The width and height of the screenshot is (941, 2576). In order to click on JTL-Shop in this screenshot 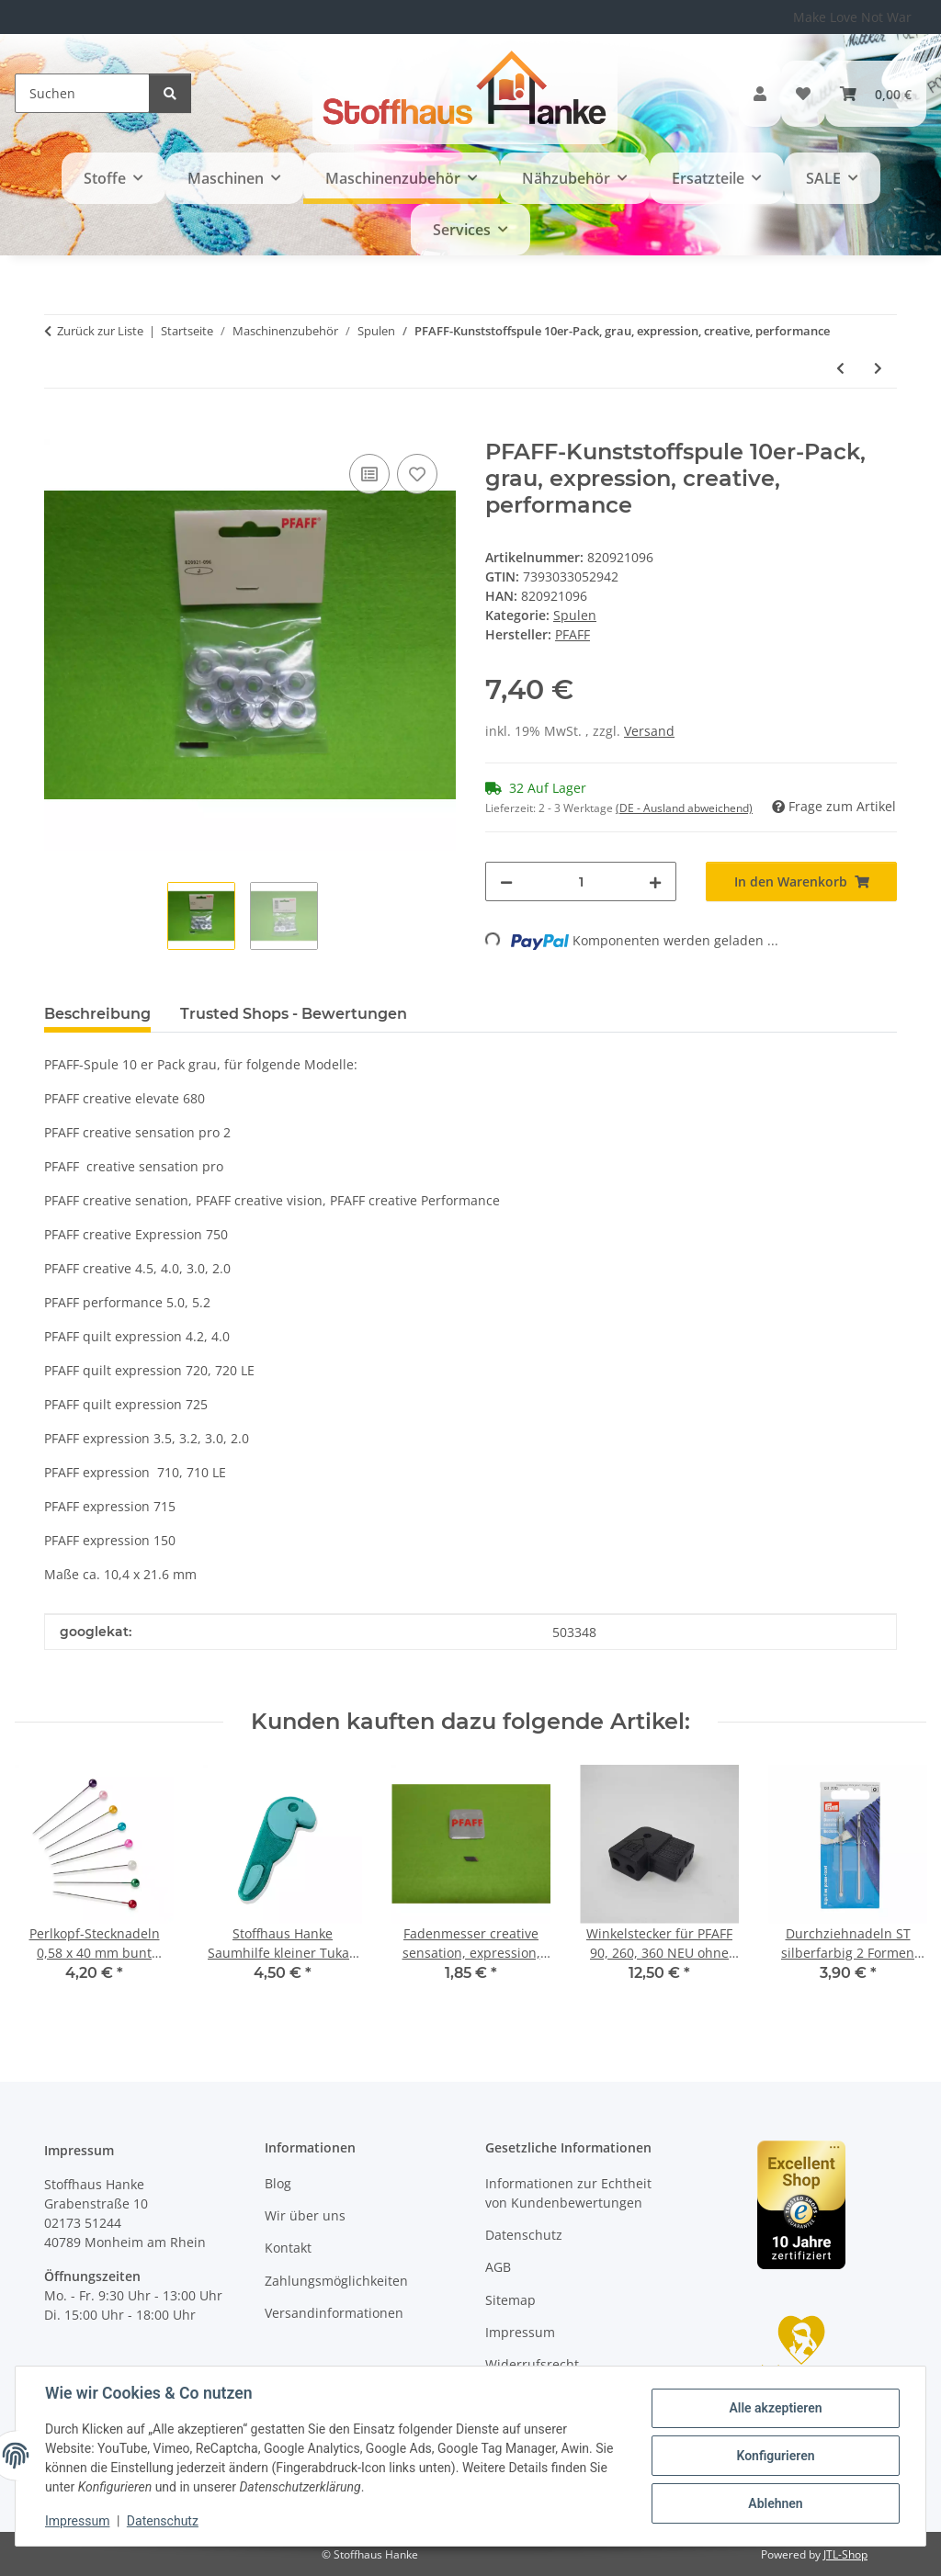, I will do `click(845, 2554)`.